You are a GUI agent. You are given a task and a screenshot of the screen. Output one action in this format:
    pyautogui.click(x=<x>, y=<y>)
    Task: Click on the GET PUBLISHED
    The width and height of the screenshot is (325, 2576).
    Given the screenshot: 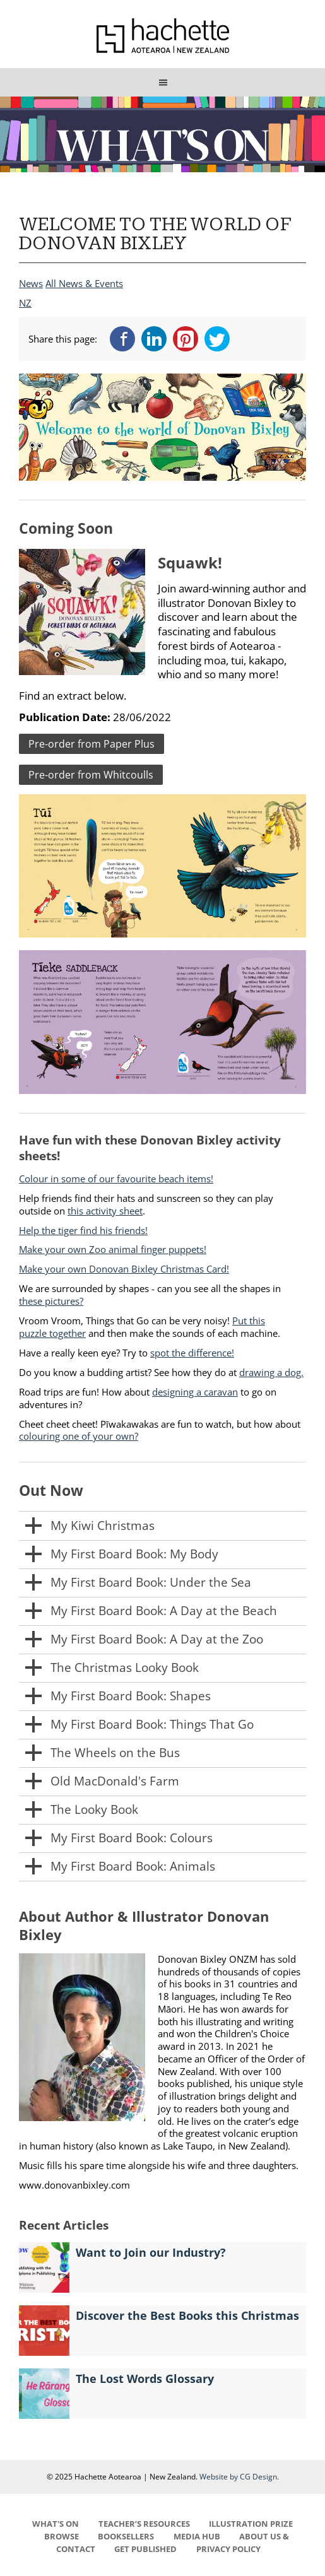 What is the action you would take?
    pyautogui.click(x=145, y=2549)
    